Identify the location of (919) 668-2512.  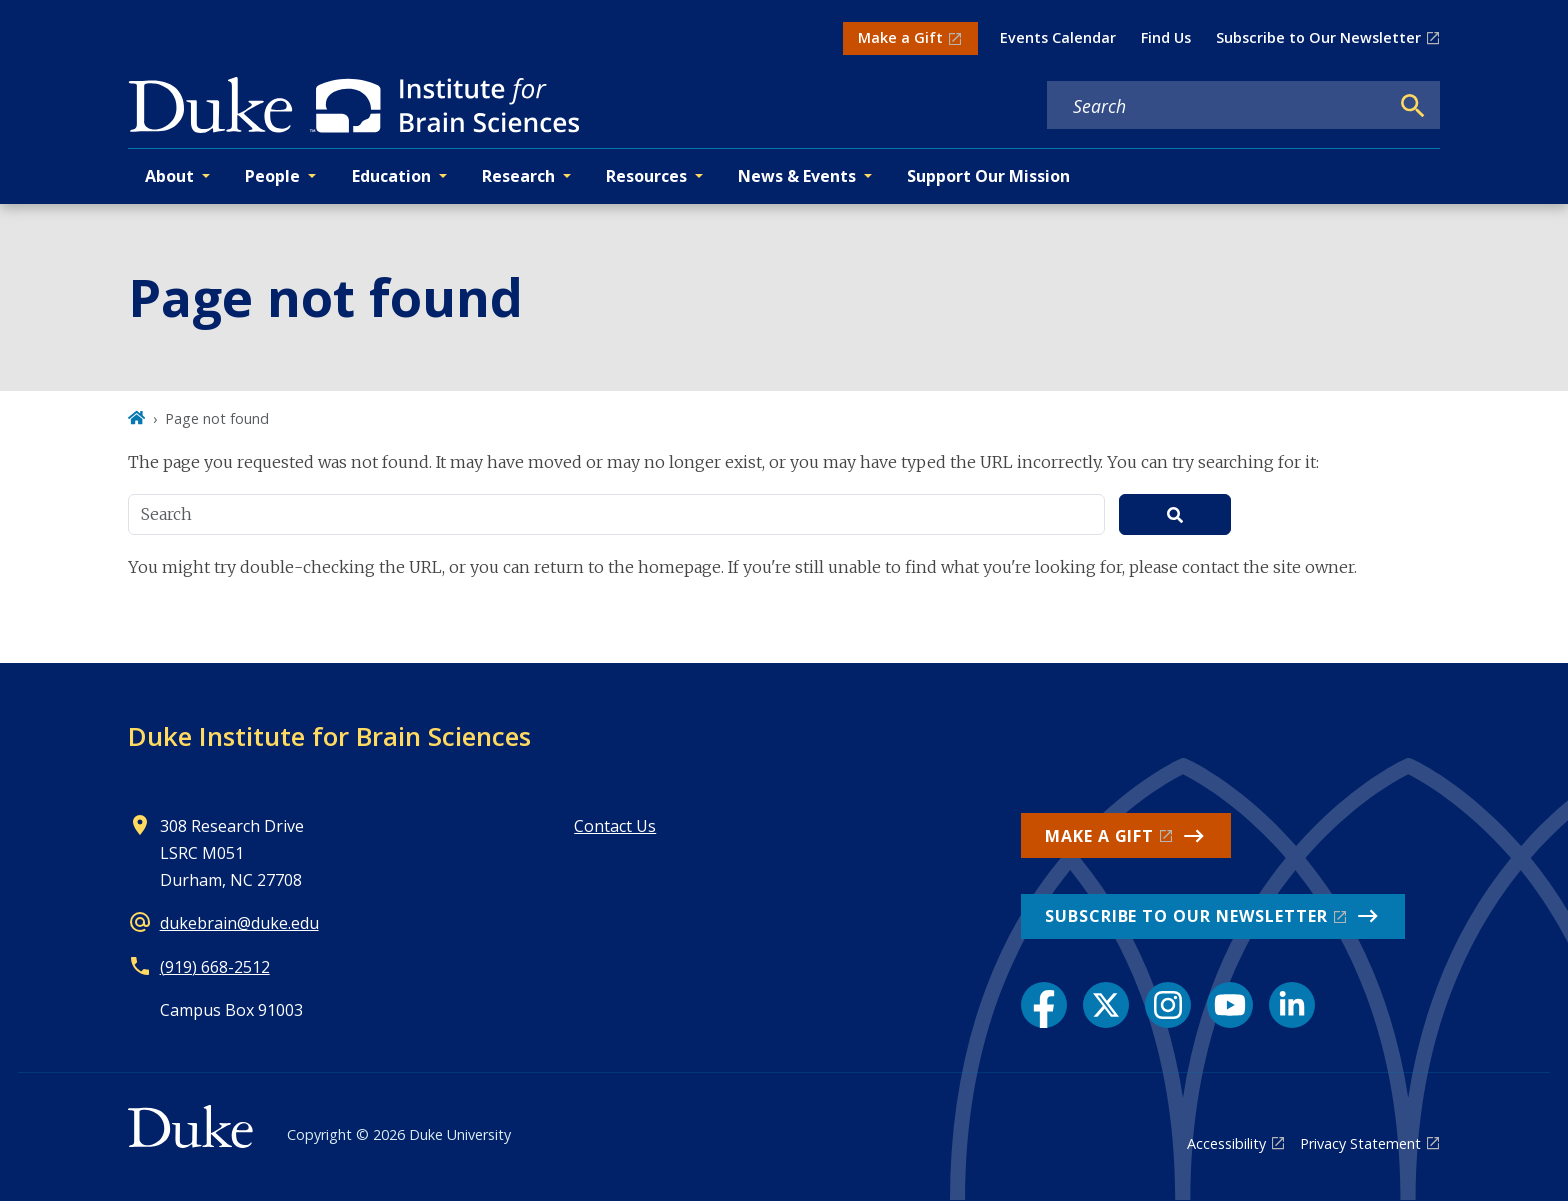
(215, 967).